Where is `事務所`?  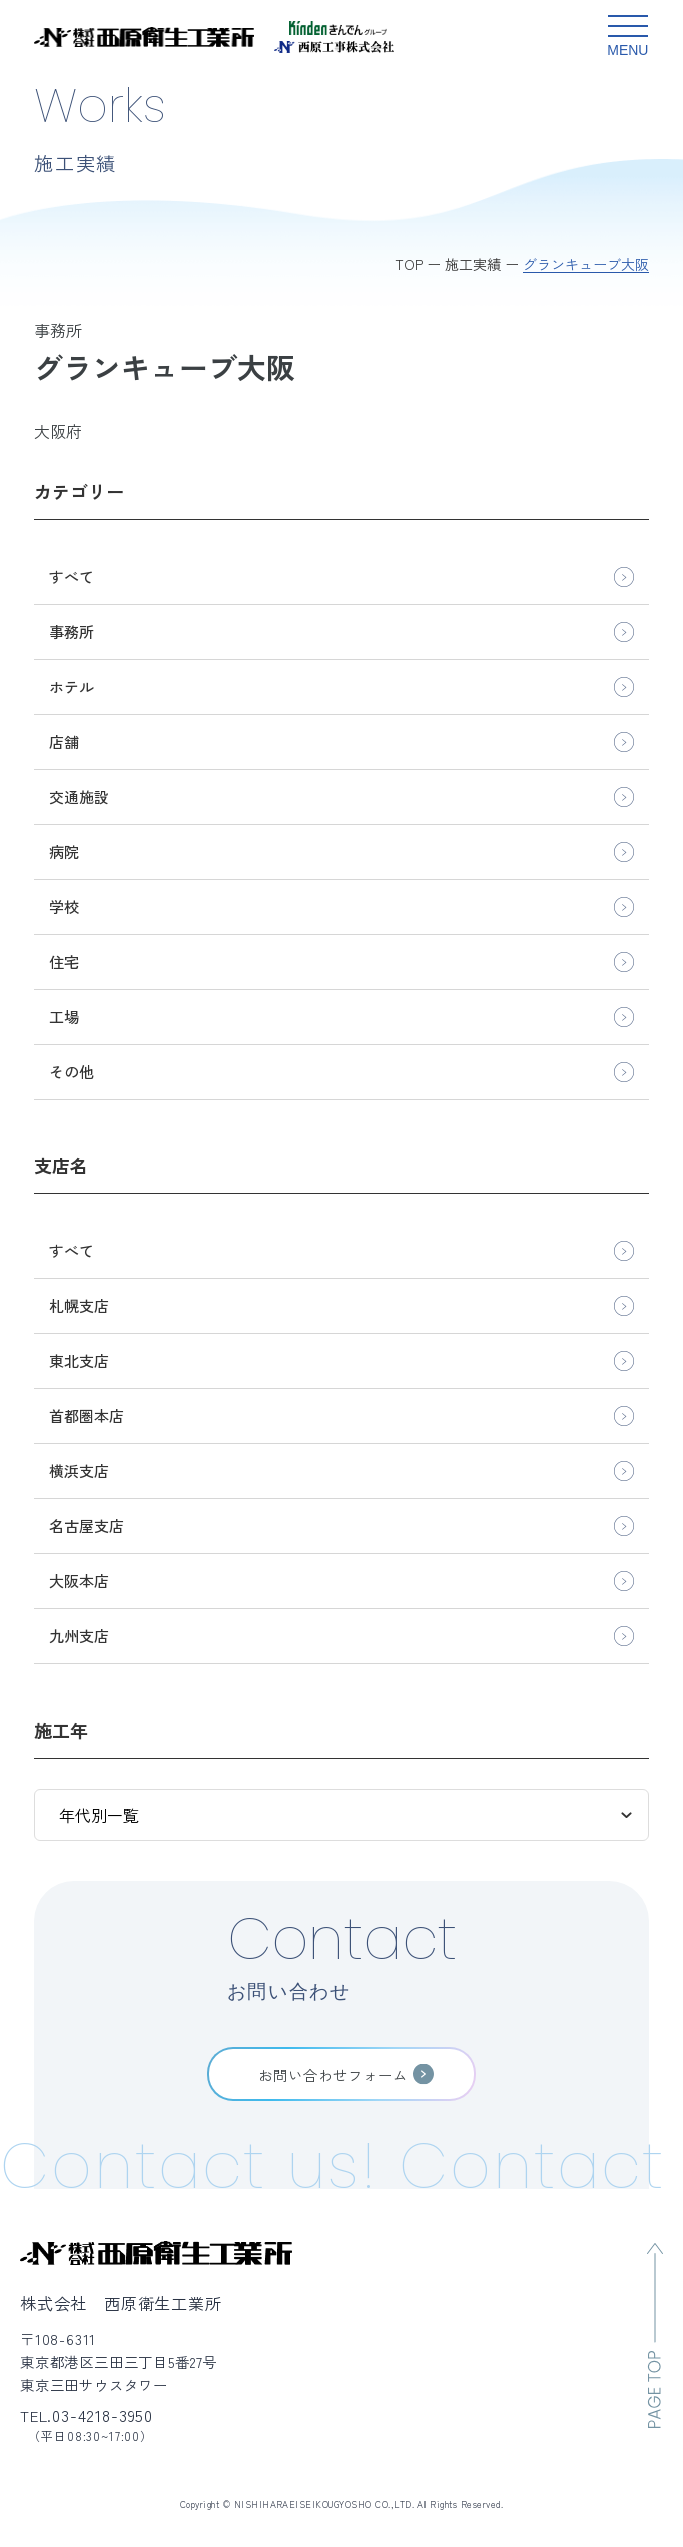 事務所 is located at coordinates (71, 631).